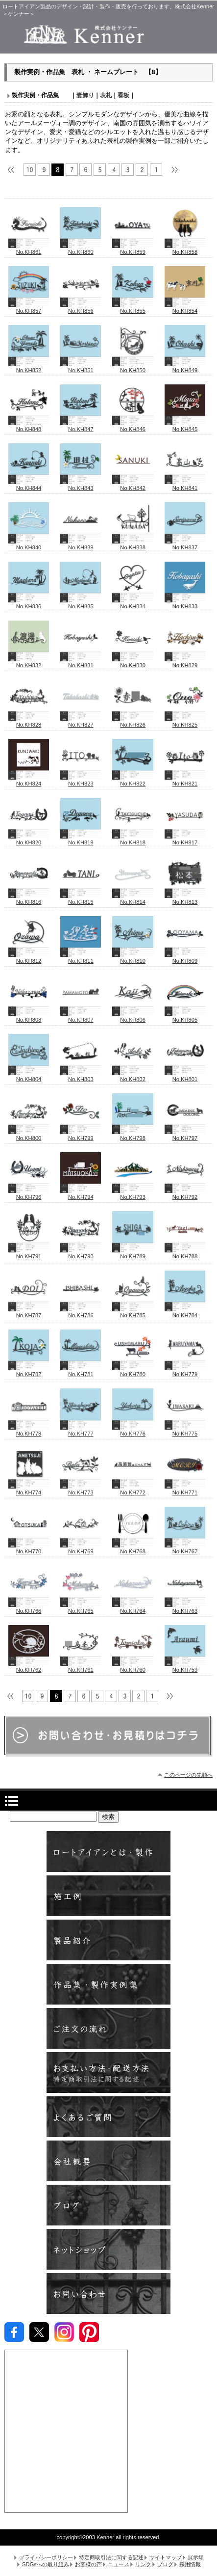 This screenshot has width=217, height=2576. What do you see at coordinates (80, 1253) in the screenshot?
I see `No.KH790` at bounding box center [80, 1253].